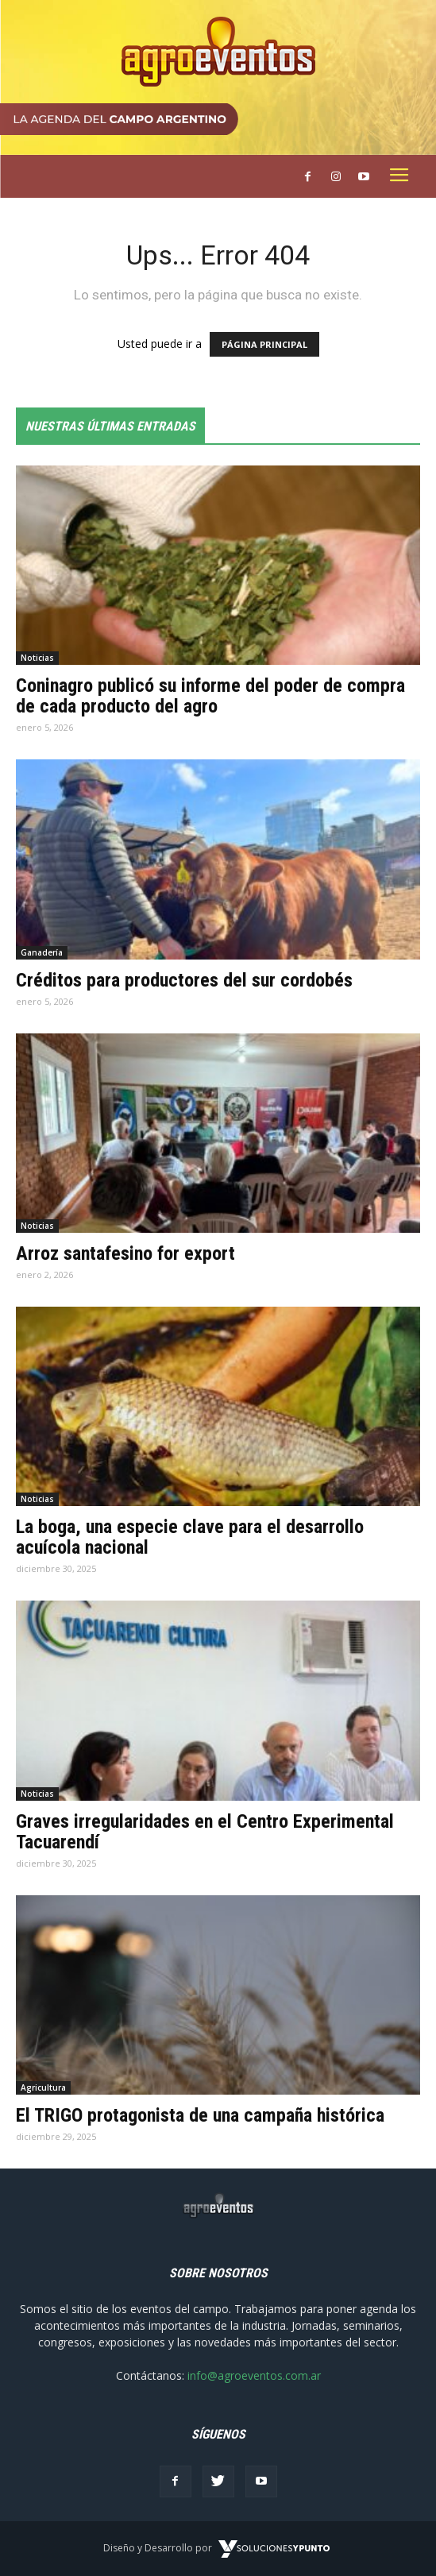 The image size is (436, 2576). I want to click on Arroz santafesino for export, so click(125, 1253).